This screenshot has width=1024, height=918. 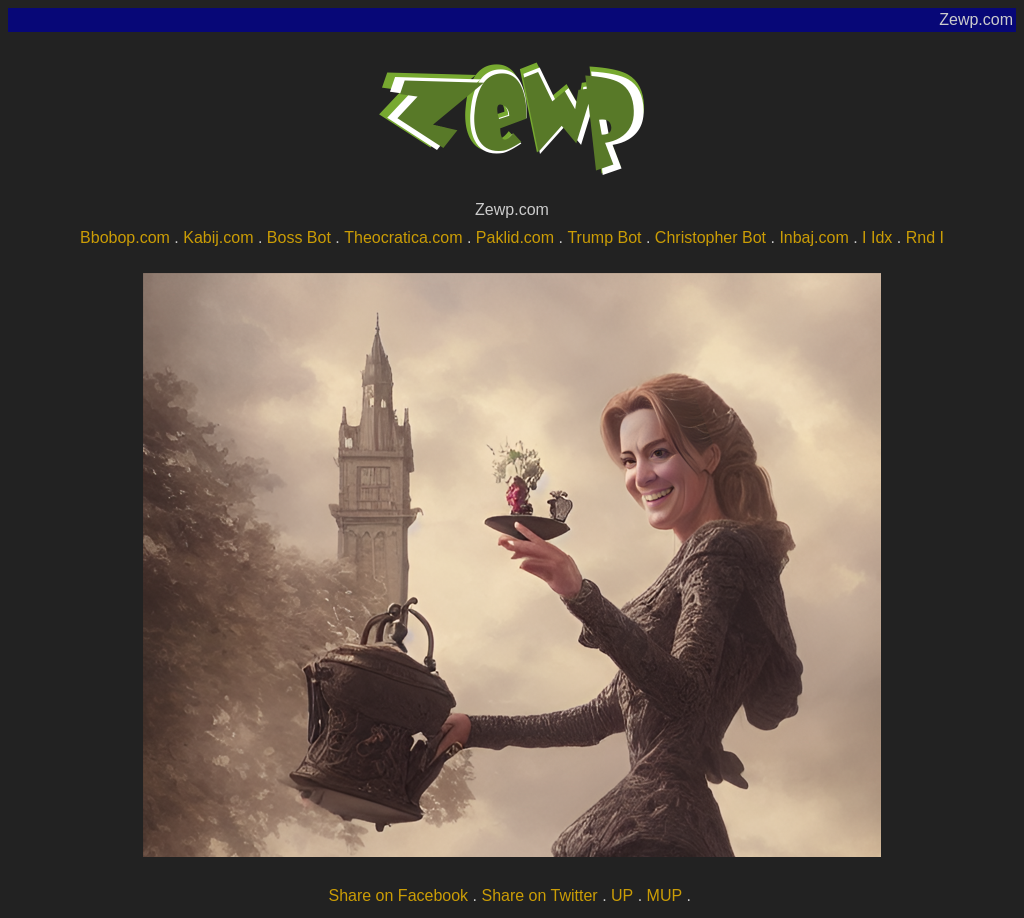 I want to click on Share on Facebook, so click(x=398, y=895).